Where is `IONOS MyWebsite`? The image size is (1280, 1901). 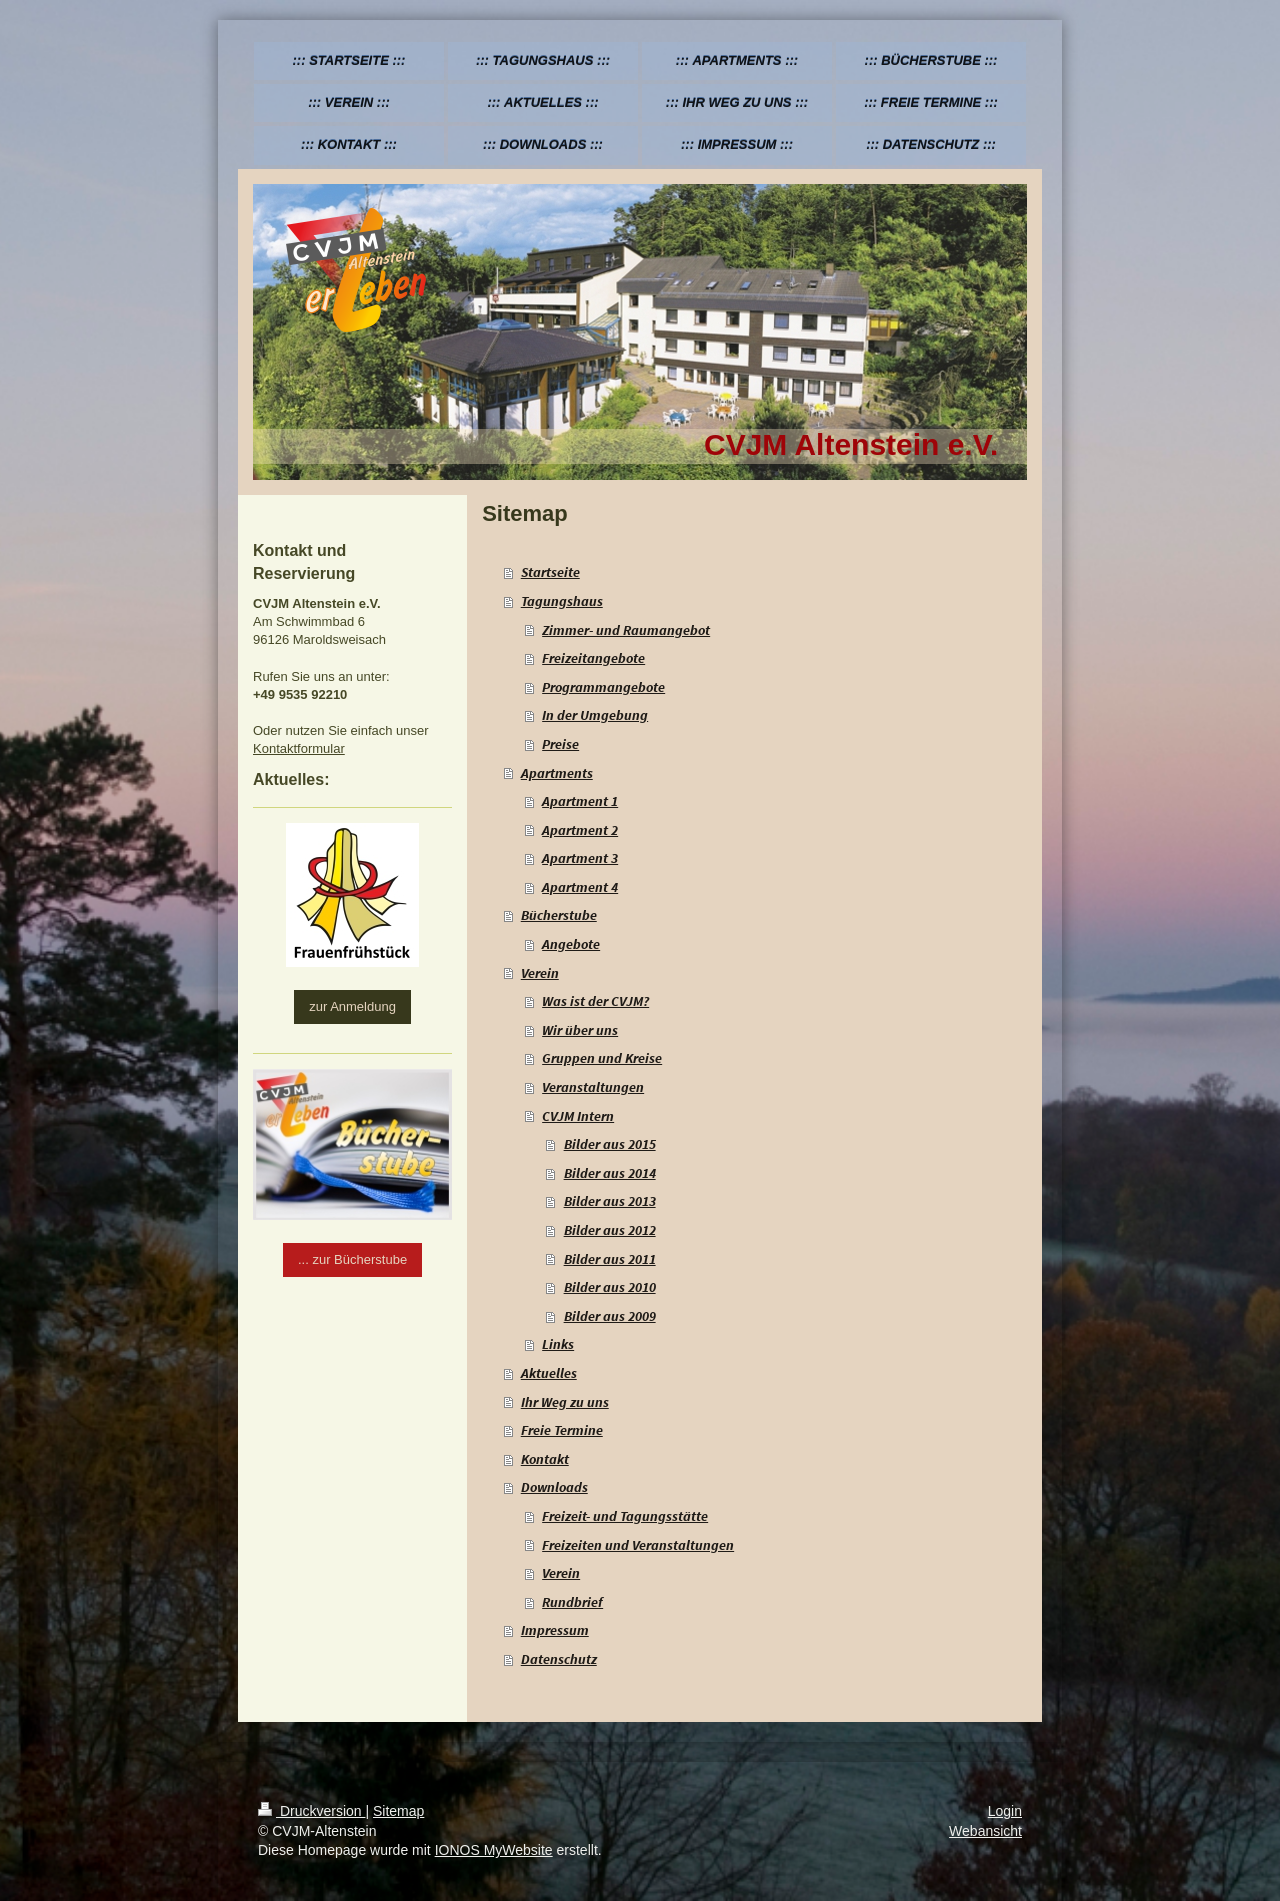 IONOS MyWebsite is located at coordinates (494, 1850).